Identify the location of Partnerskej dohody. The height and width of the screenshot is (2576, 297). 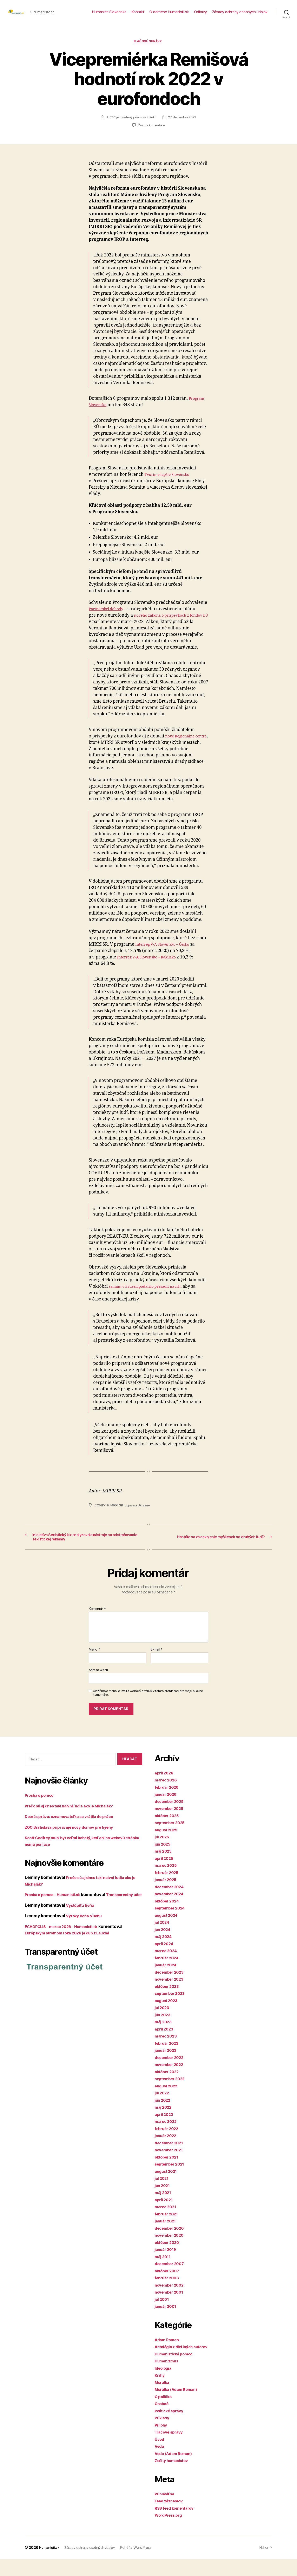
(109, 616).